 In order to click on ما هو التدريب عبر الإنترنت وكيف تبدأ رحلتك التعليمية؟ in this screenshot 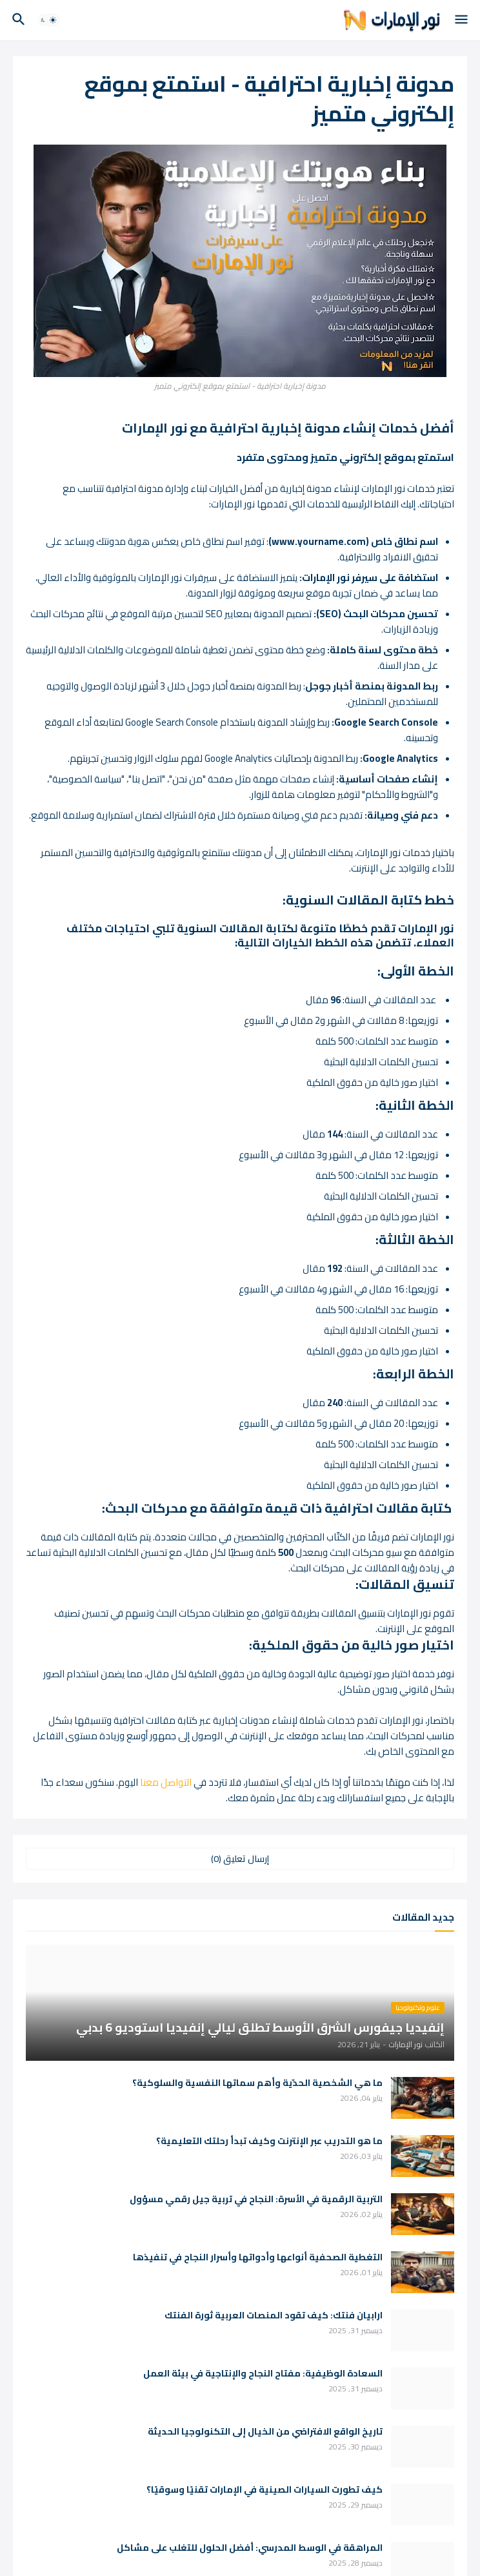, I will do `click(269, 2141)`.